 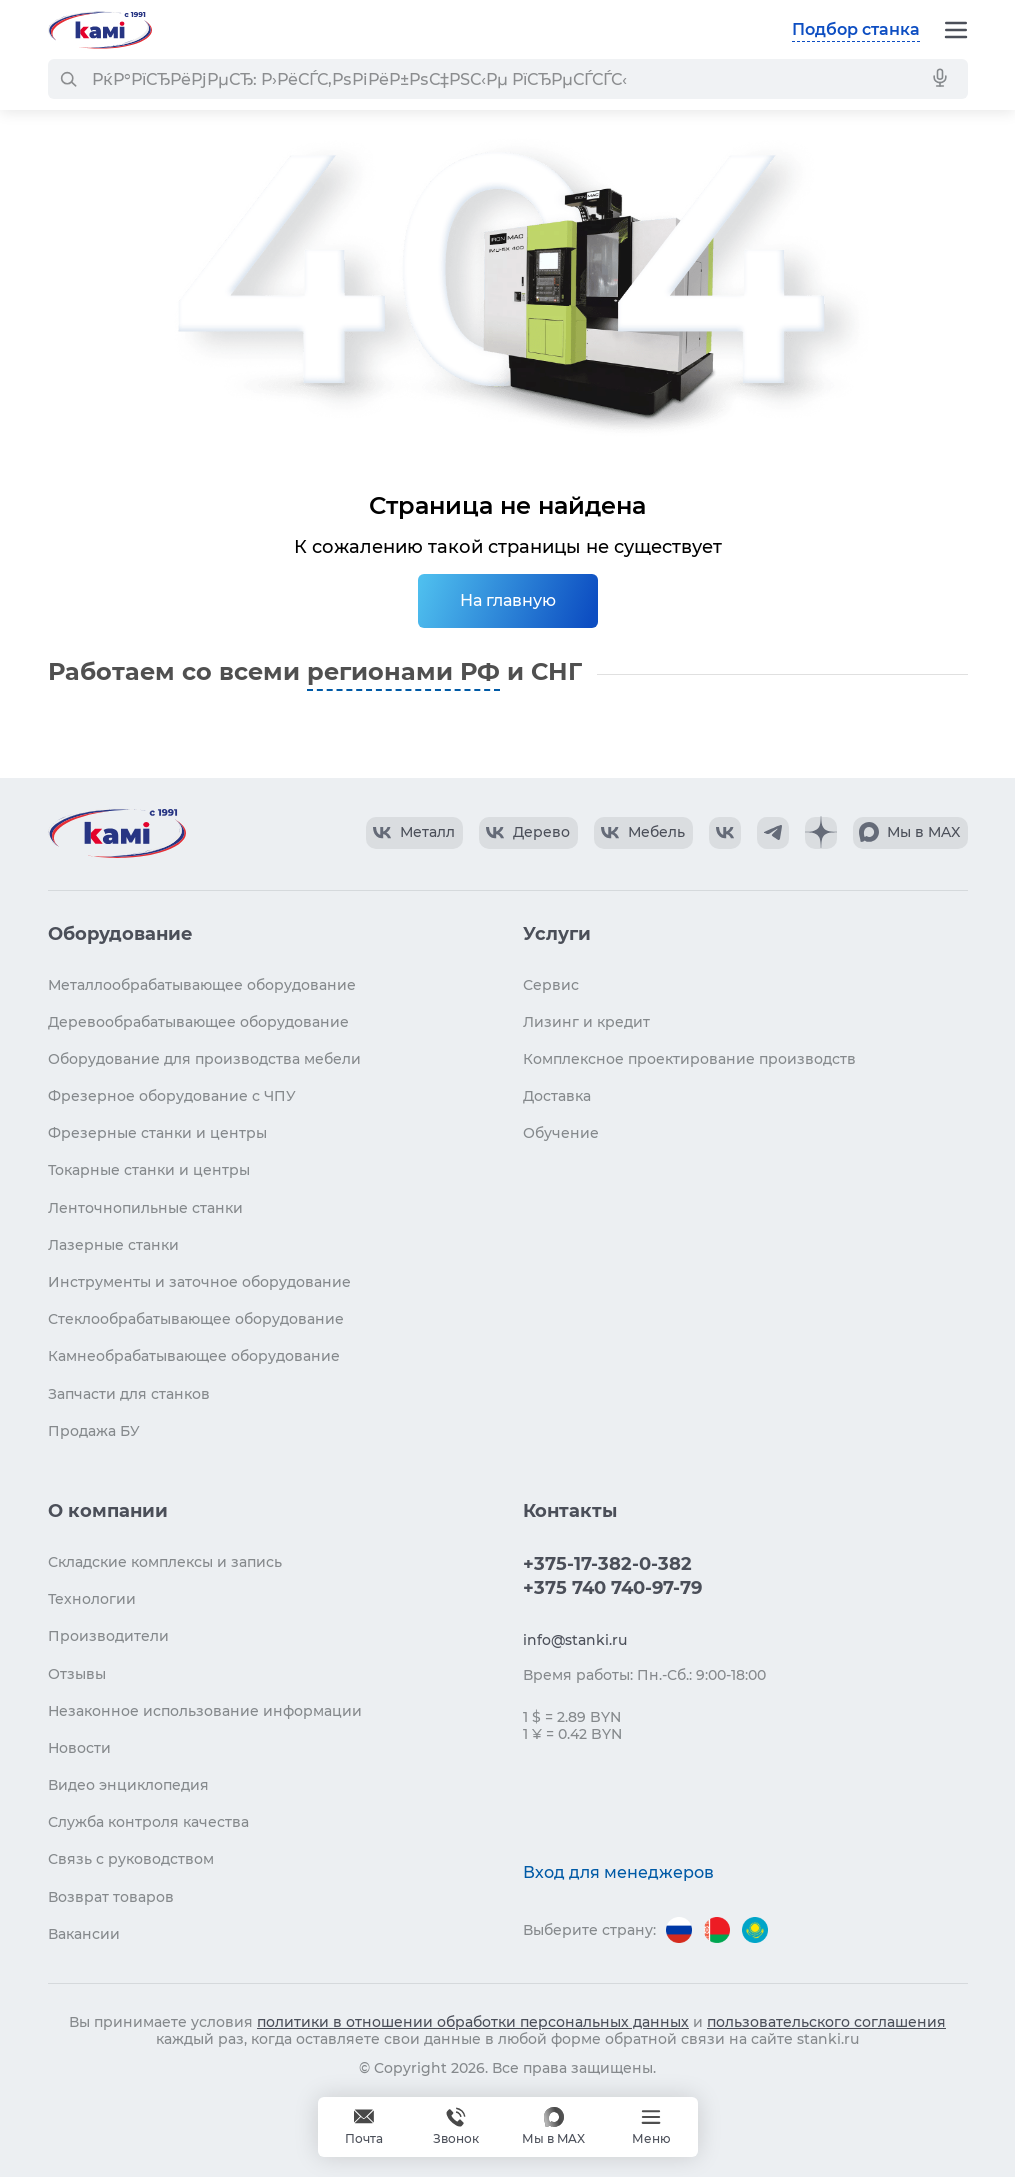 I want to click on Инструменты и заточное оборудование, so click(x=199, y=1282).